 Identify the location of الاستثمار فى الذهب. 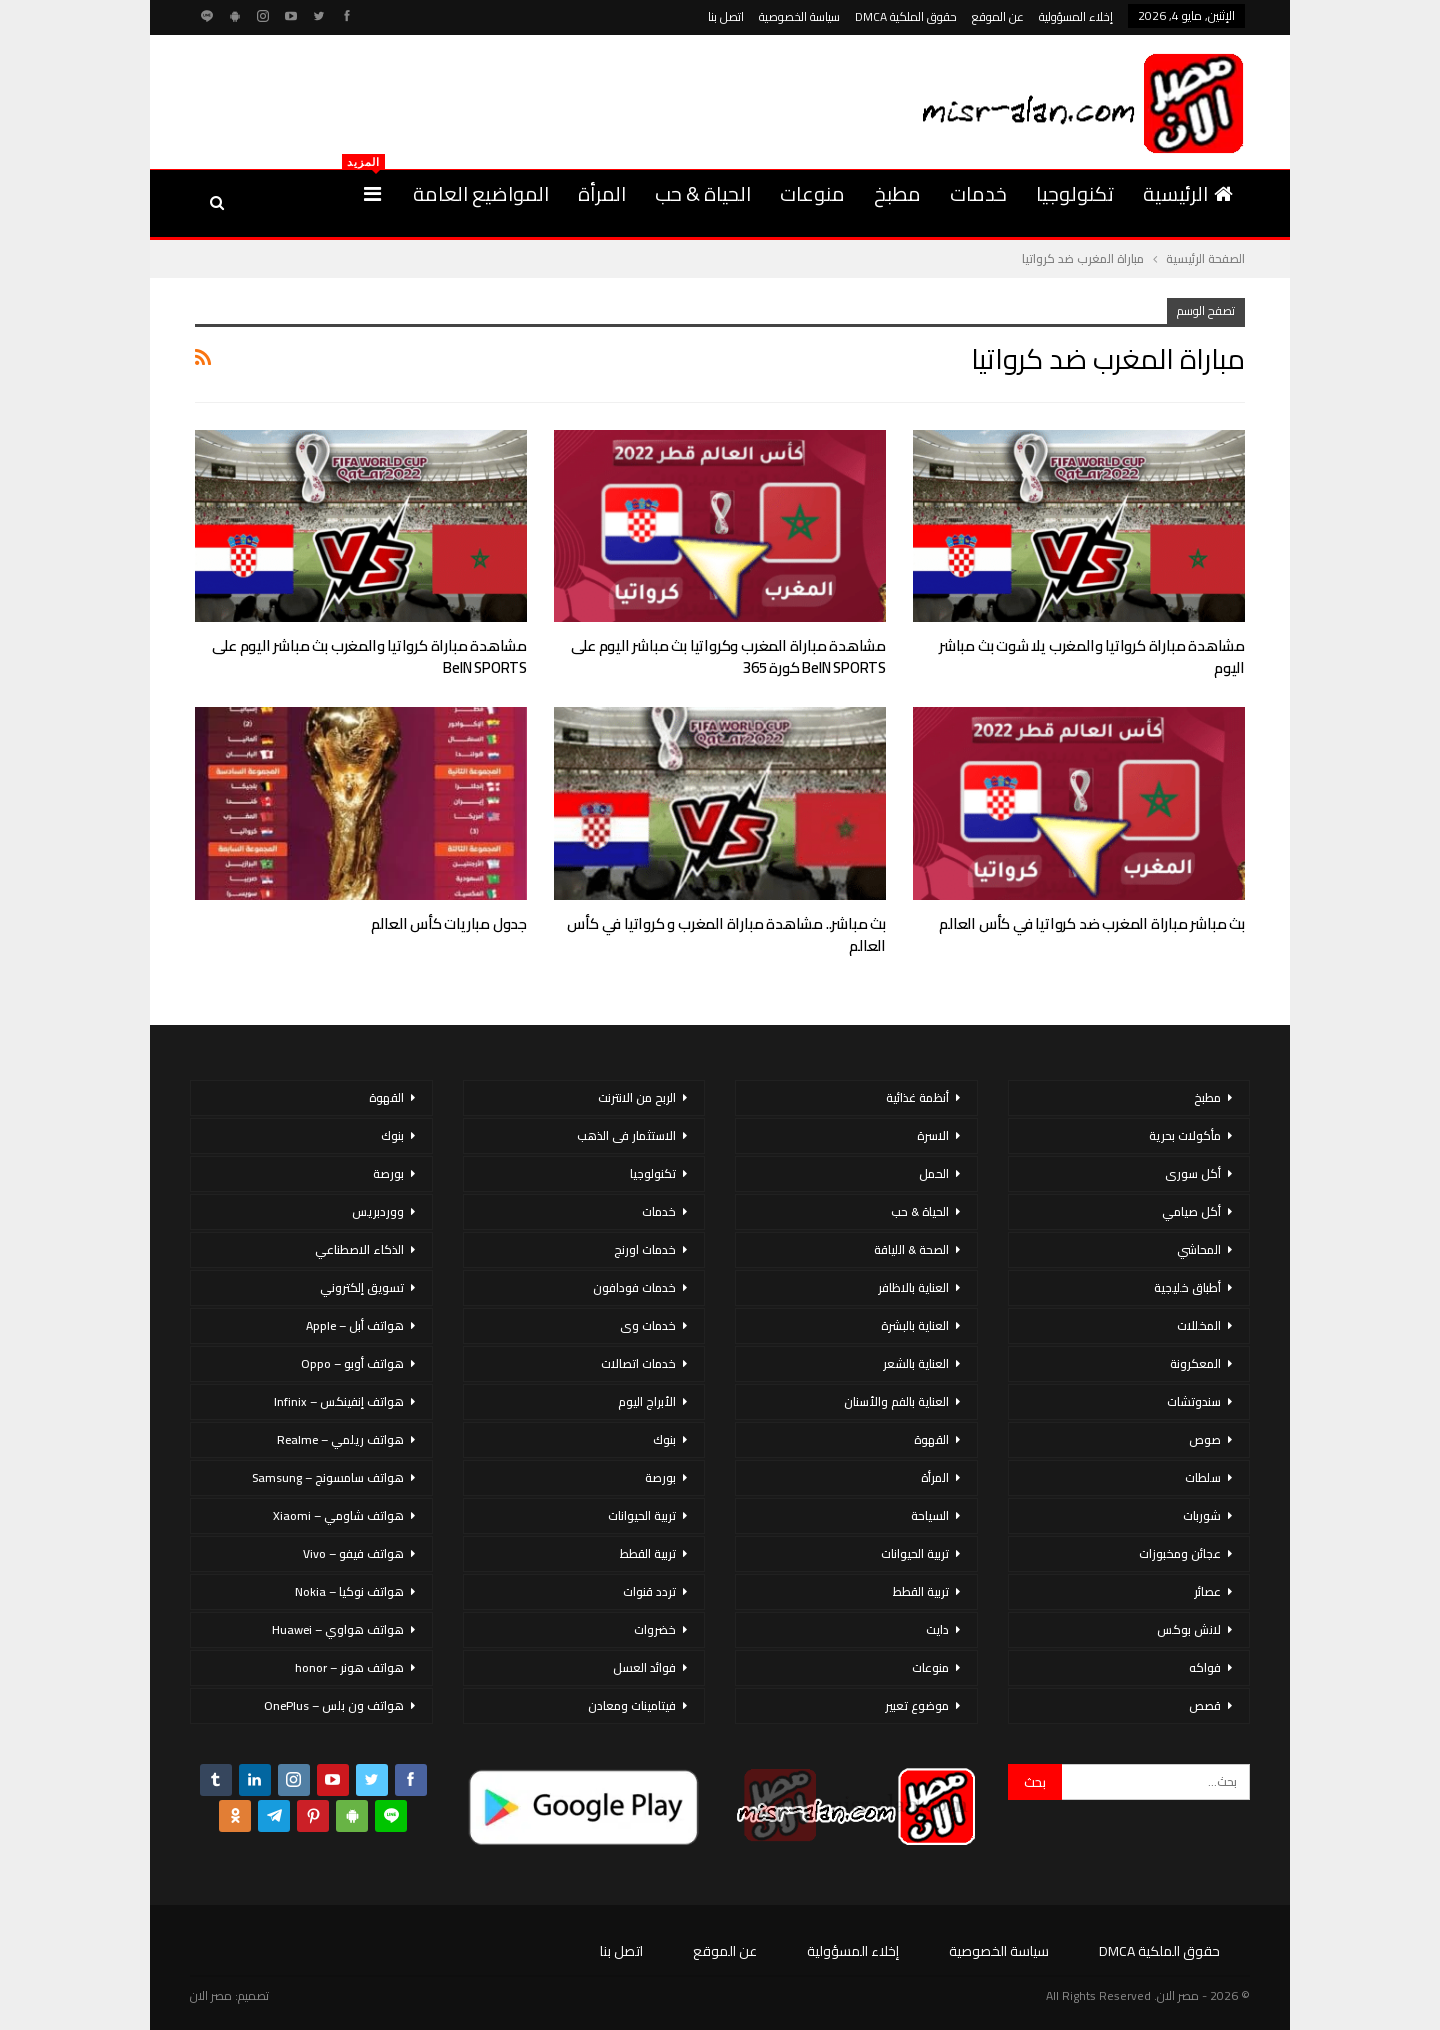
(626, 1135).